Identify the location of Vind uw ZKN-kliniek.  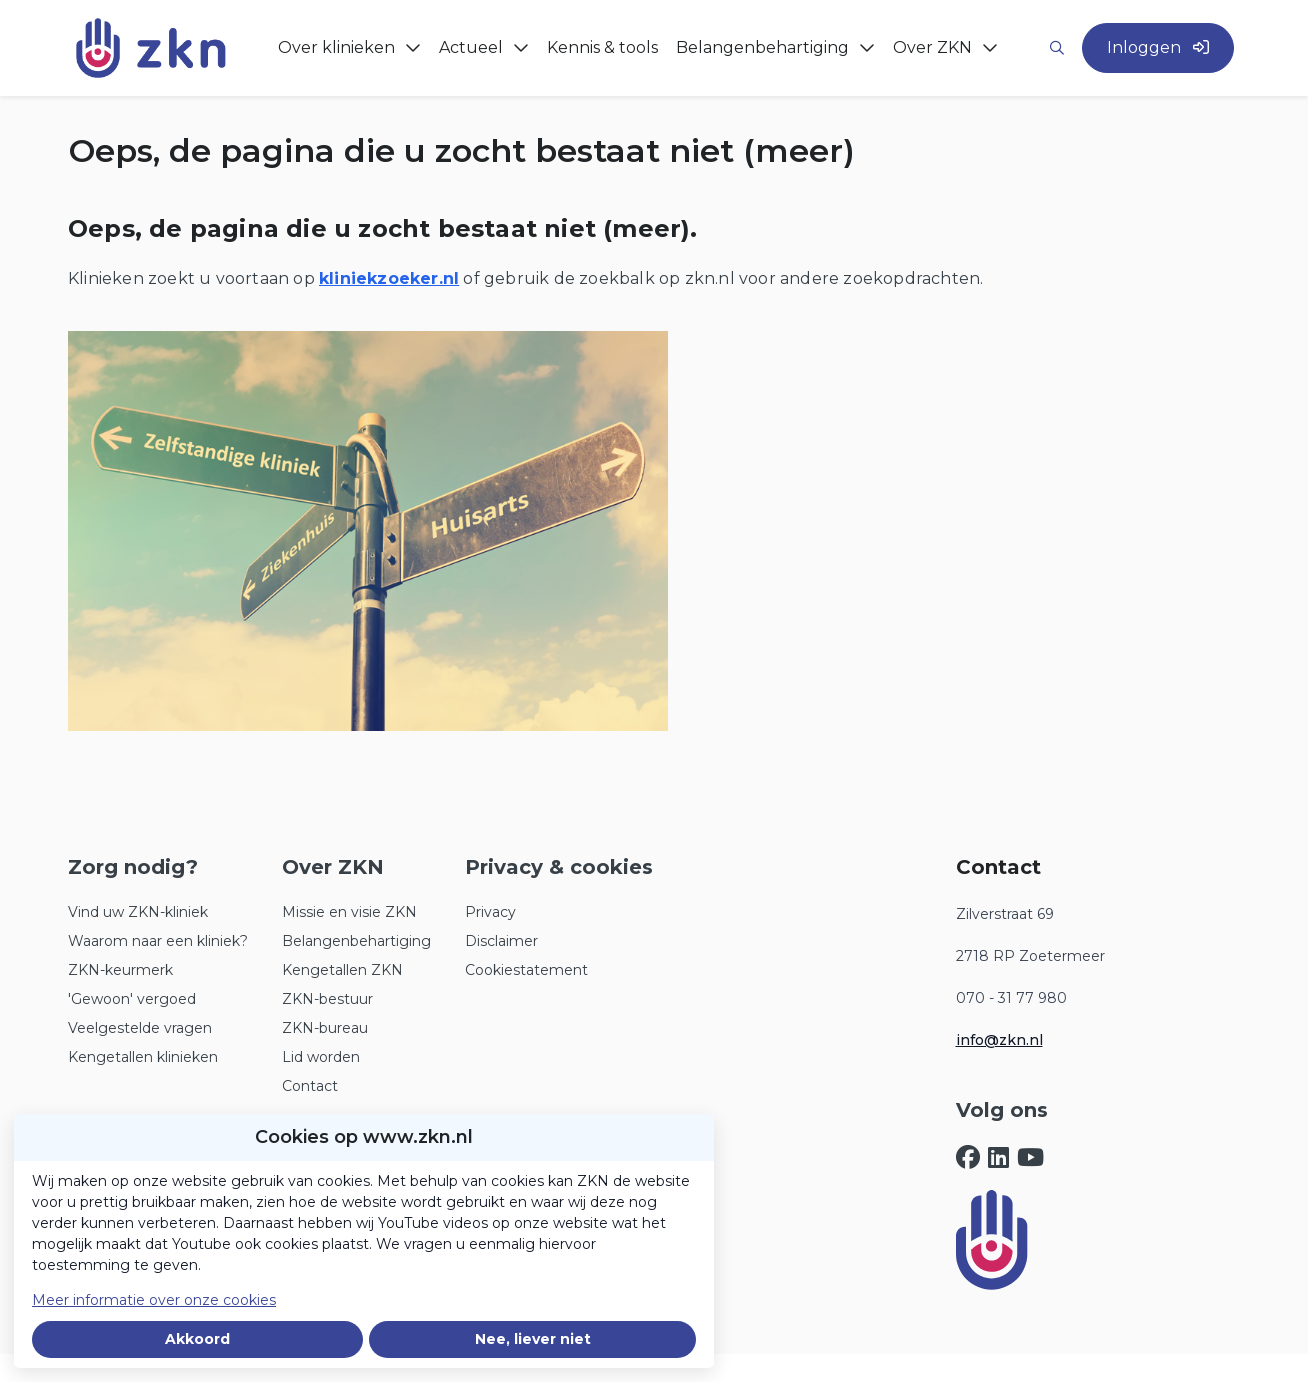
(138, 912).